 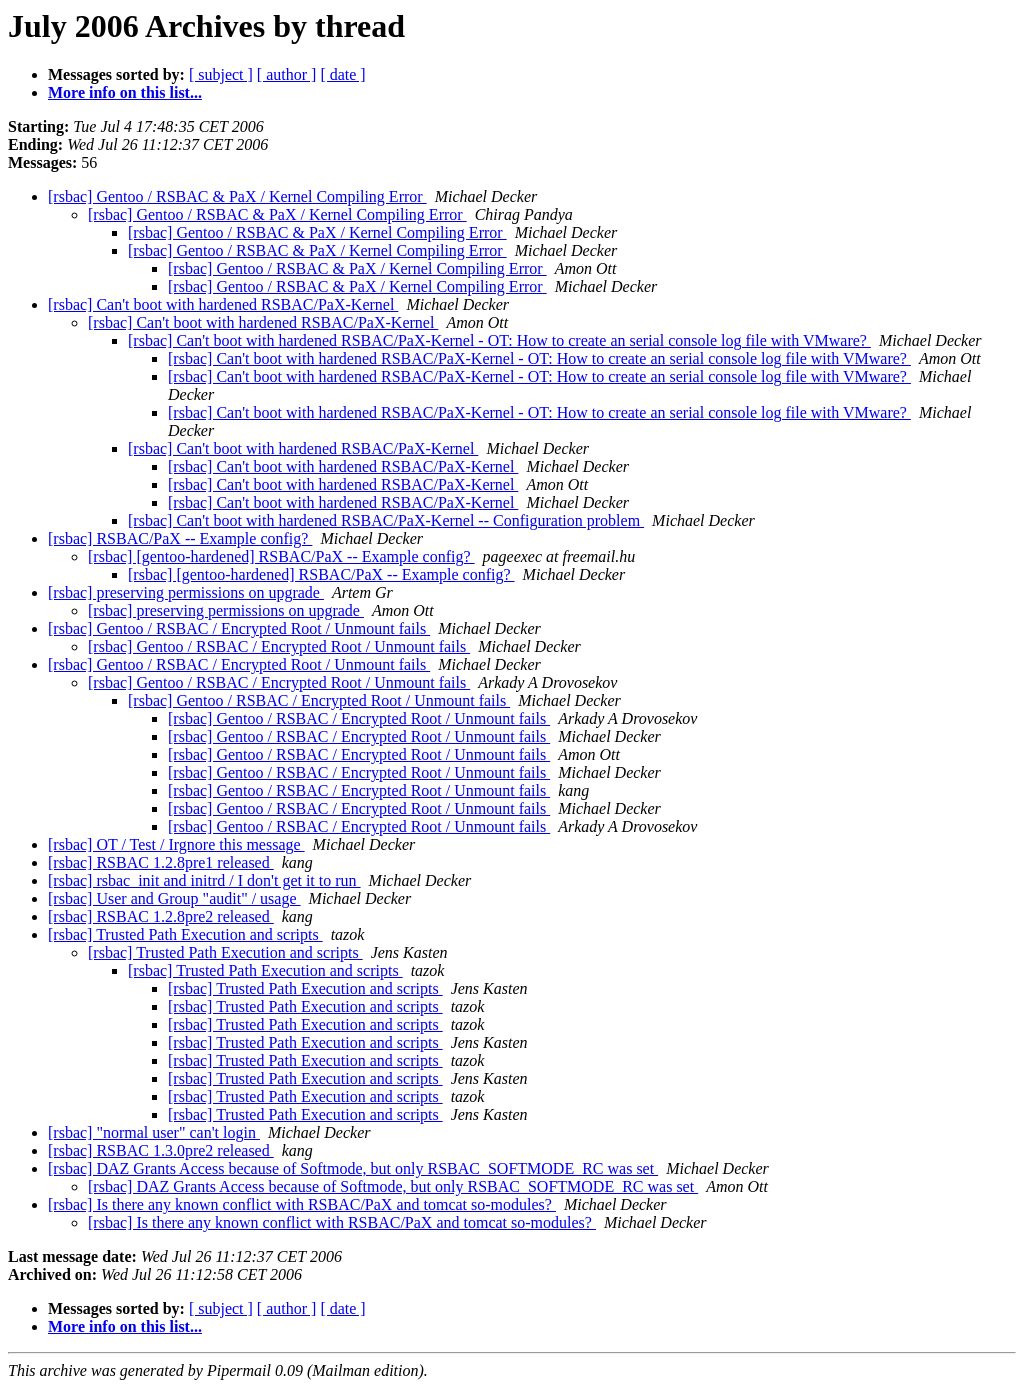 I want to click on [rsbac] DAZ Grants Access because of Softmode, but only RSBAC_SOFTMODE_RC was set, so click(x=353, y=1168).